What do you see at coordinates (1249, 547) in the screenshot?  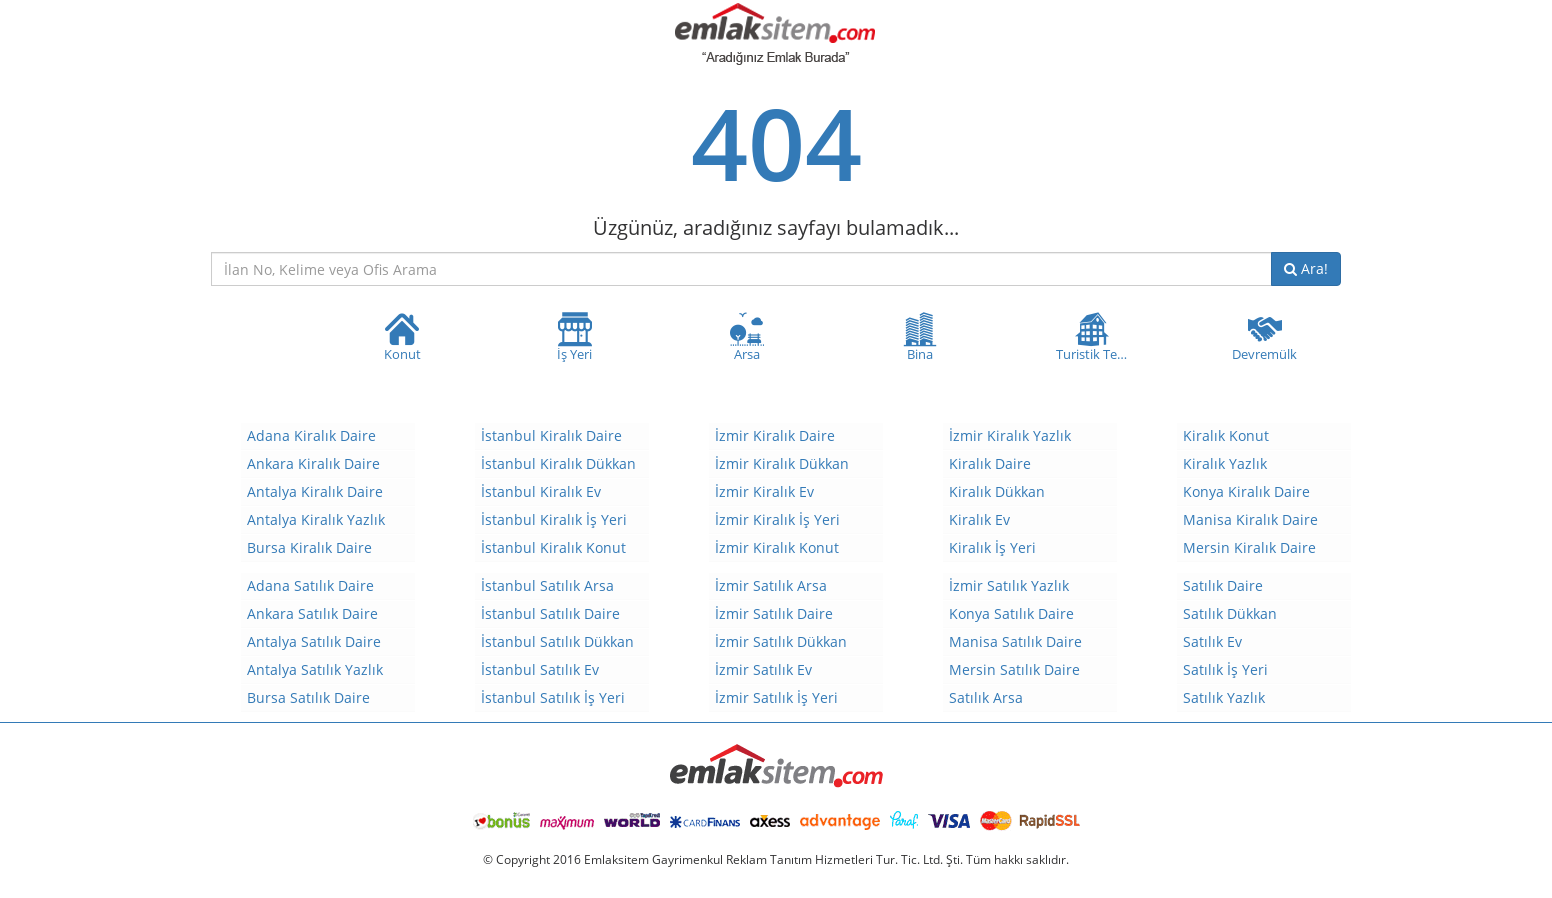 I see `Mersin Kiralık Daire` at bounding box center [1249, 547].